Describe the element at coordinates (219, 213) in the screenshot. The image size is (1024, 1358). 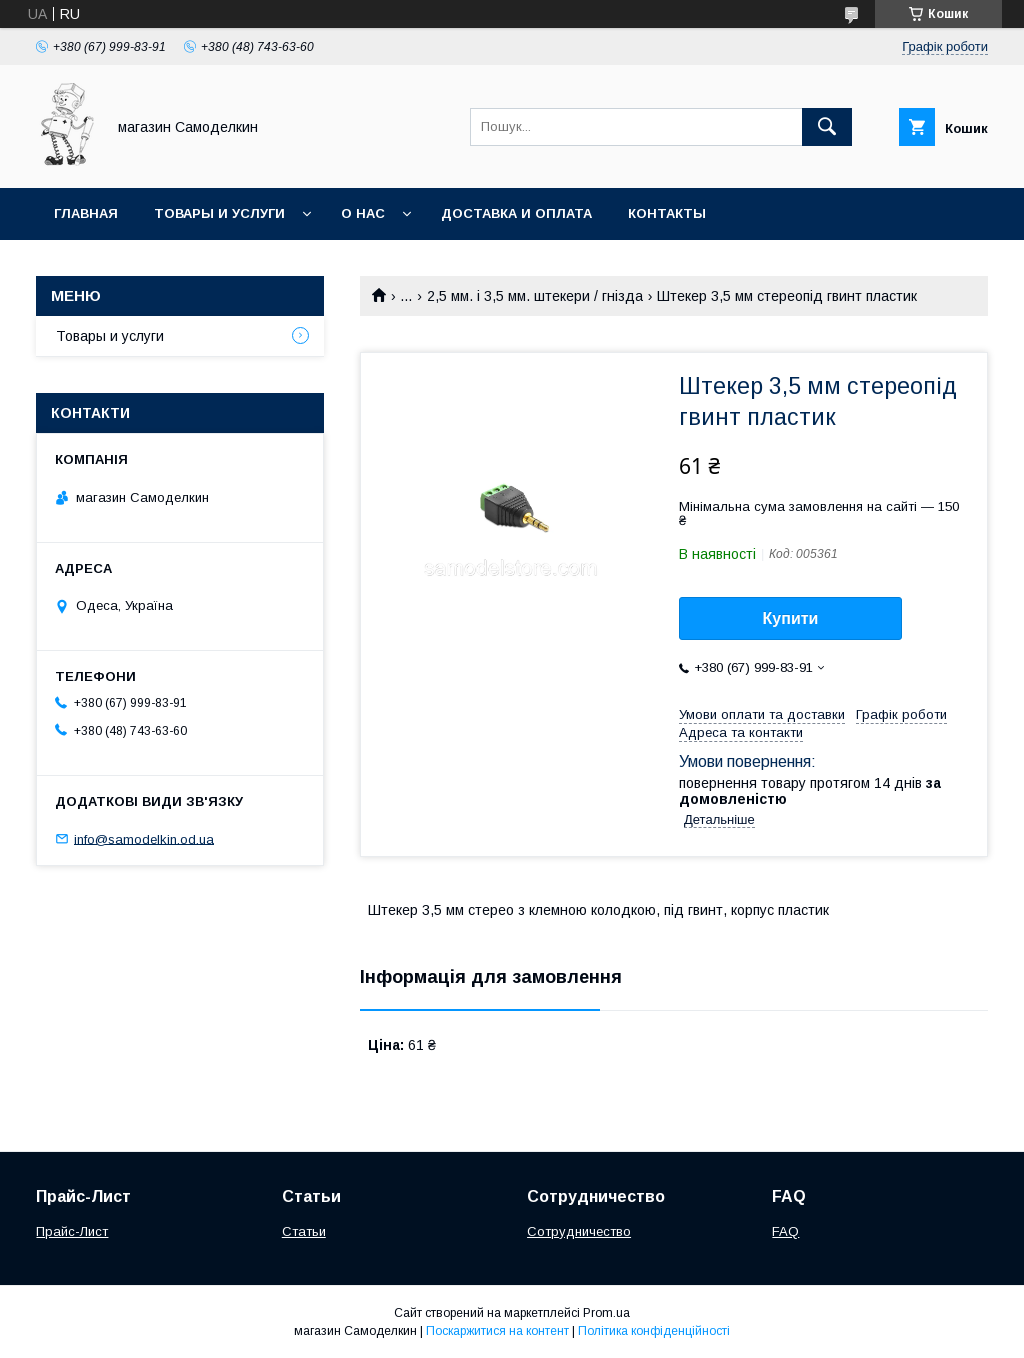
I see `Товары и услуги` at that location.